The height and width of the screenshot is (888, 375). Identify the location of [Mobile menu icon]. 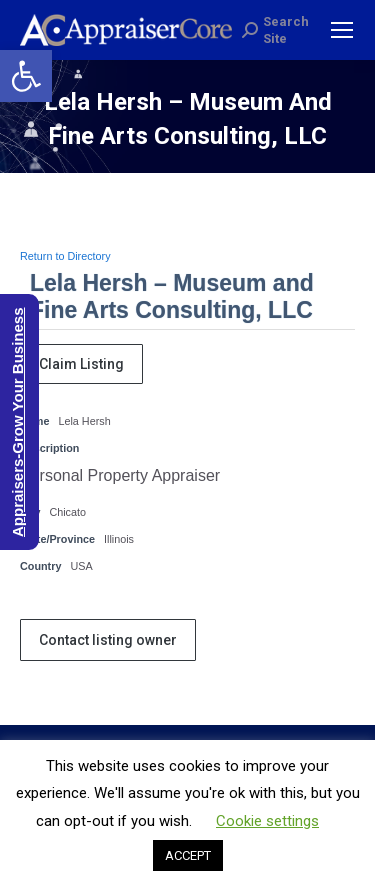
(342, 30).